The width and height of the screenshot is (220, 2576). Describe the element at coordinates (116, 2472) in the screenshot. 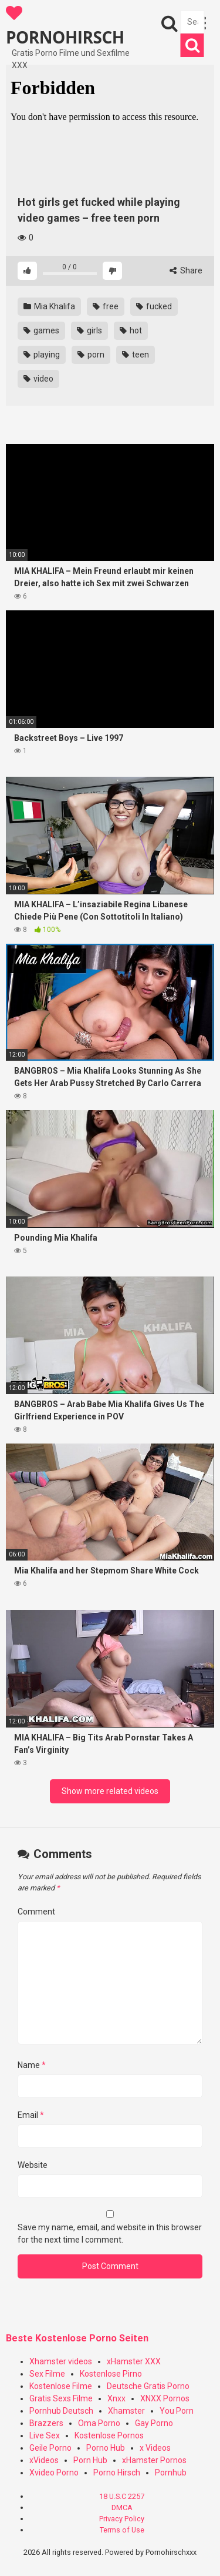

I see `Porno Hirsch` at that location.